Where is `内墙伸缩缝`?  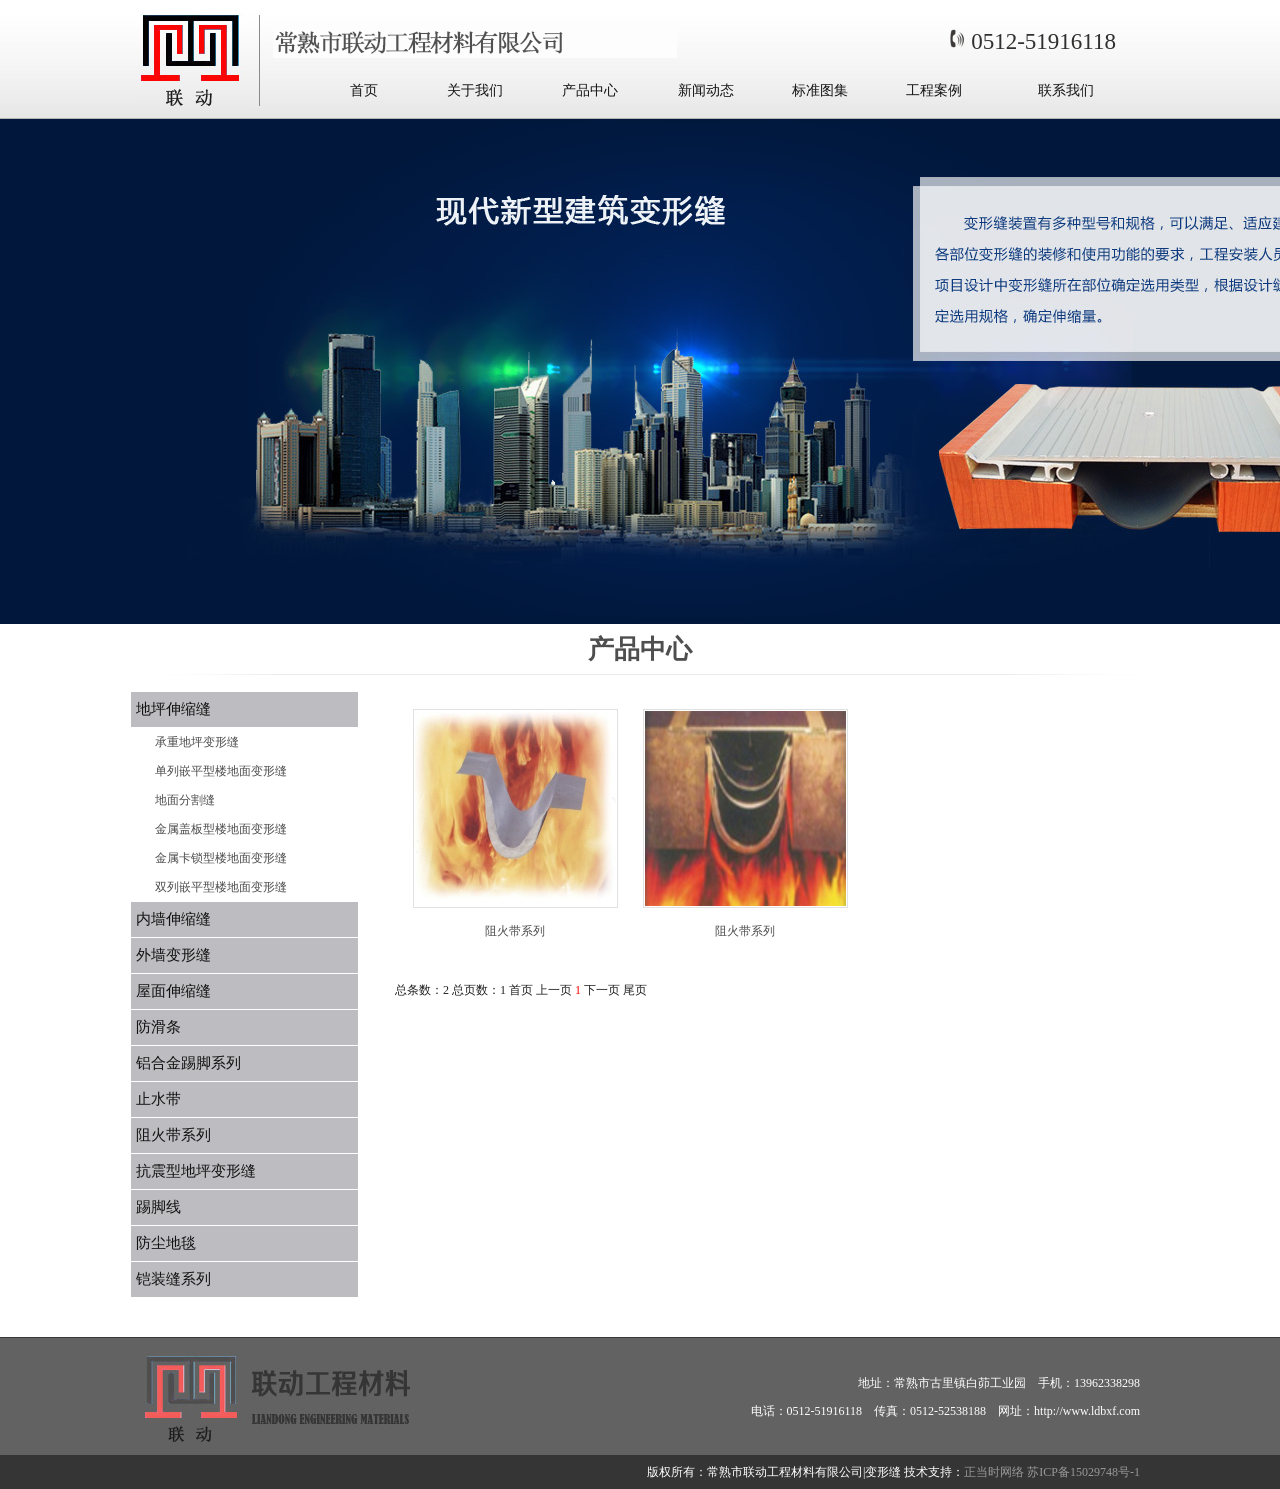
内墙伸缩缝 is located at coordinates (173, 919).